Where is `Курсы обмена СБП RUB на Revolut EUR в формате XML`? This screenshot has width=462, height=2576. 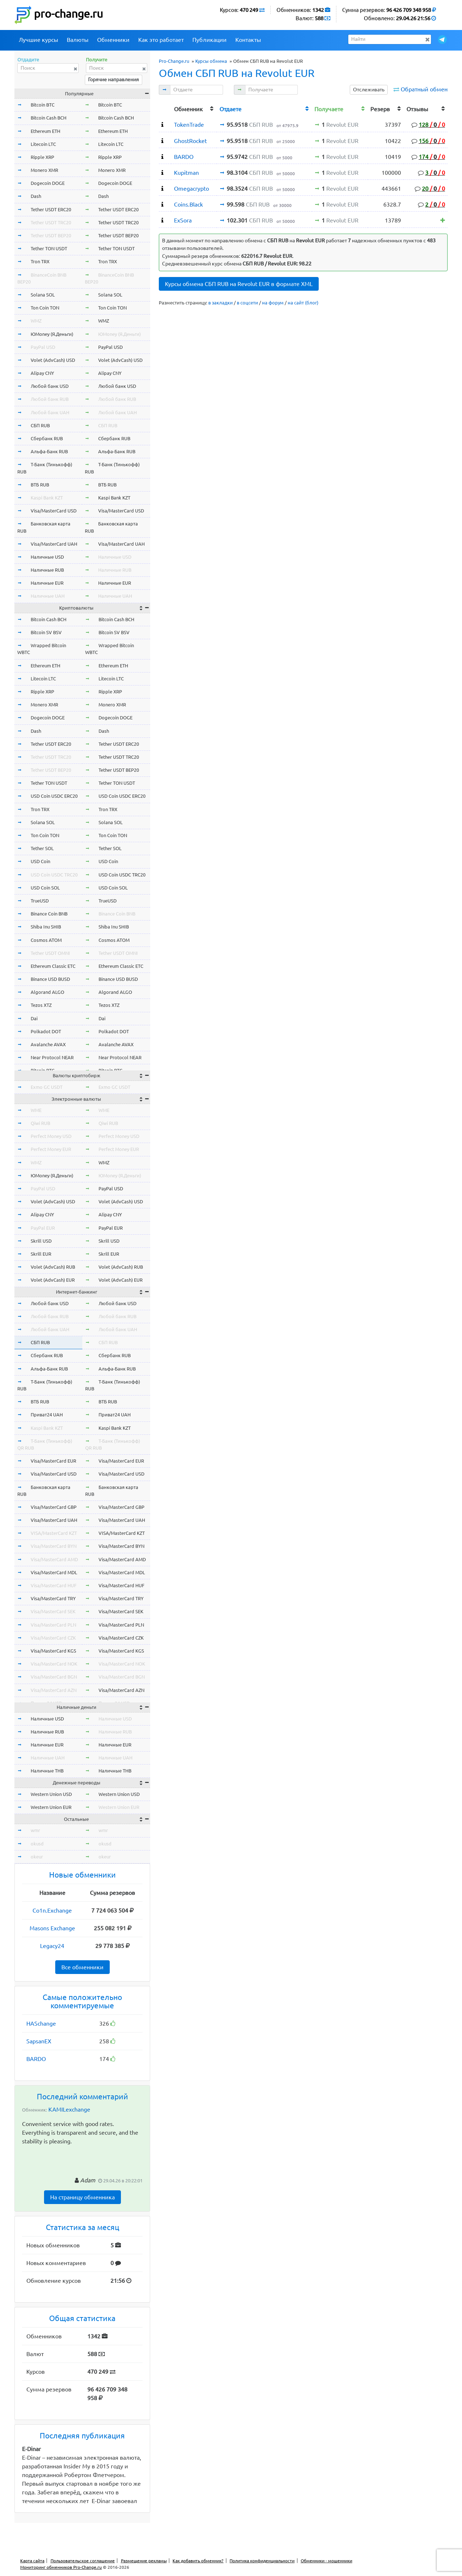
Курсы обмена СБП RUB на Revolut EUR в формате XML is located at coordinates (239, 284).